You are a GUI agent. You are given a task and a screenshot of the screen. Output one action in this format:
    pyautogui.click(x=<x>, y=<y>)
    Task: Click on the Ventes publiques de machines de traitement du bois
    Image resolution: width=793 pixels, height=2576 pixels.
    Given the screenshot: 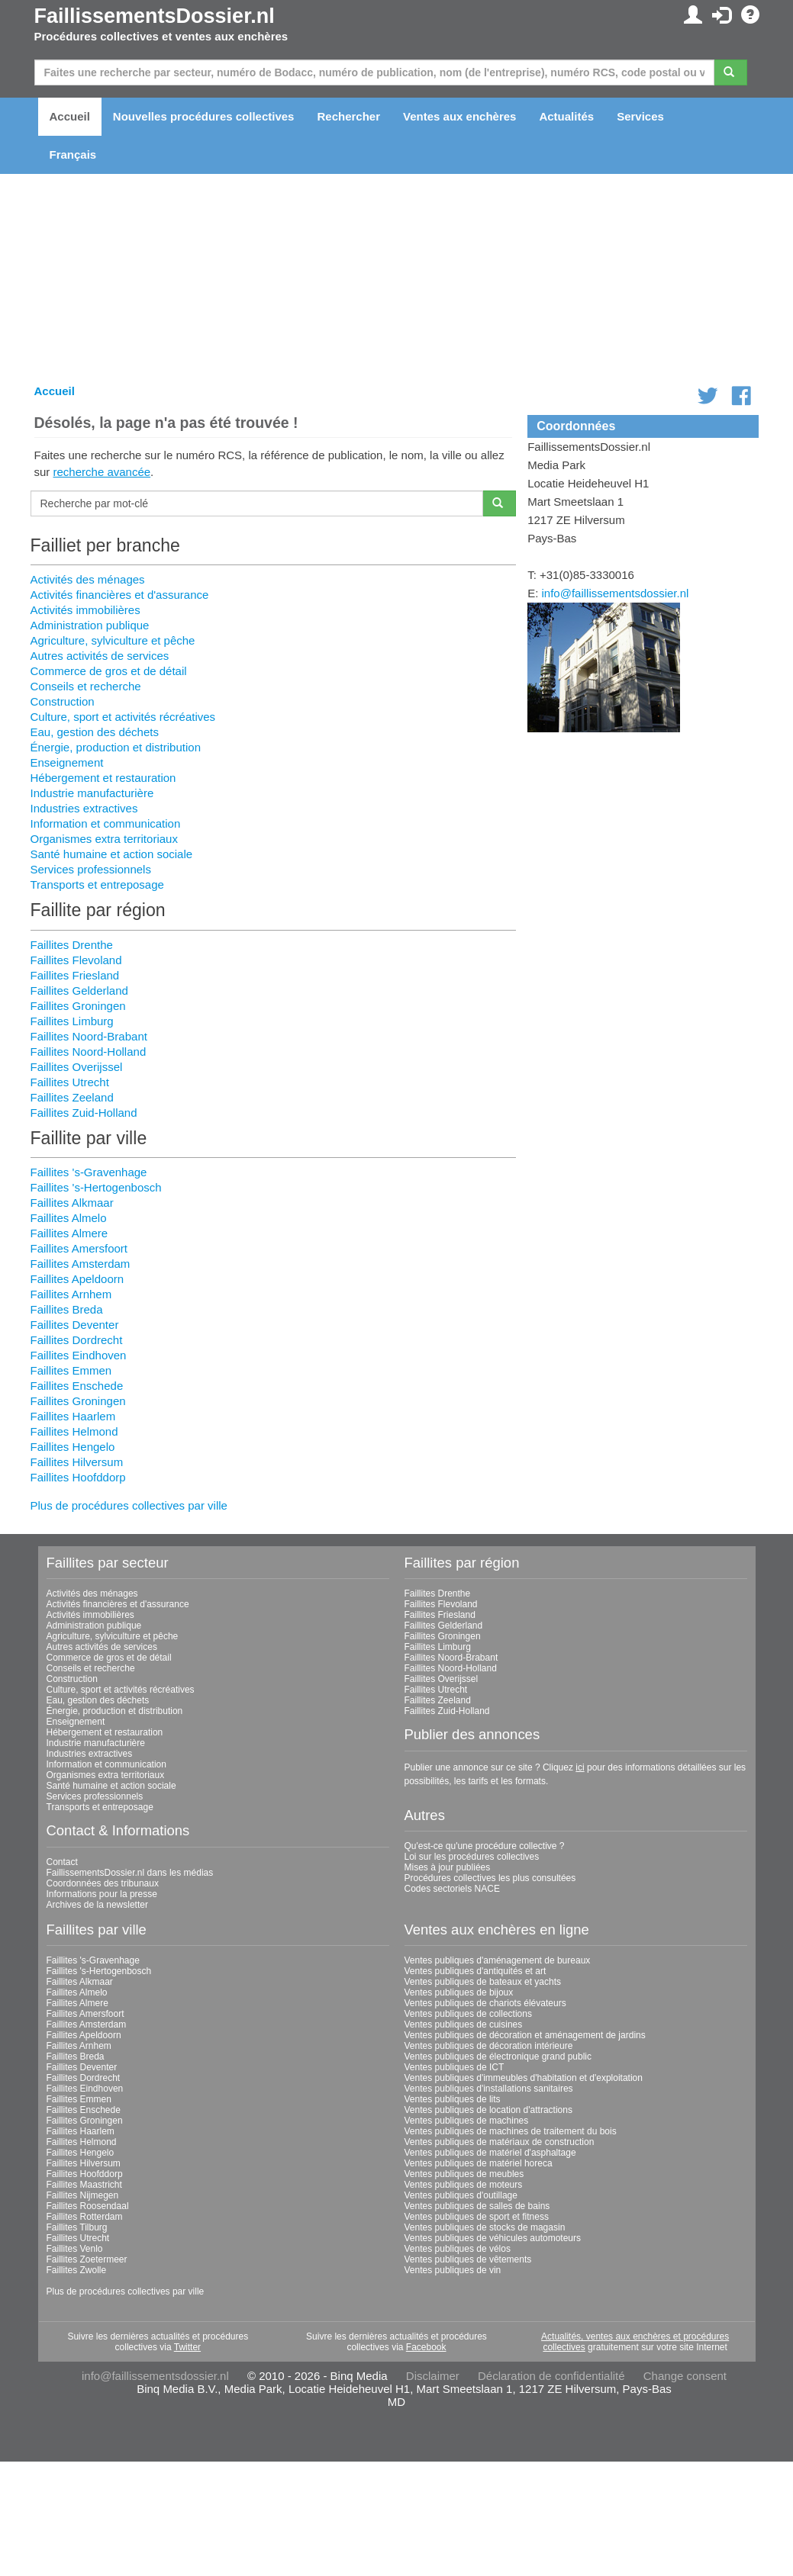 What is the action you would take?
    pyautogui.click(x=511, y=2131)
    